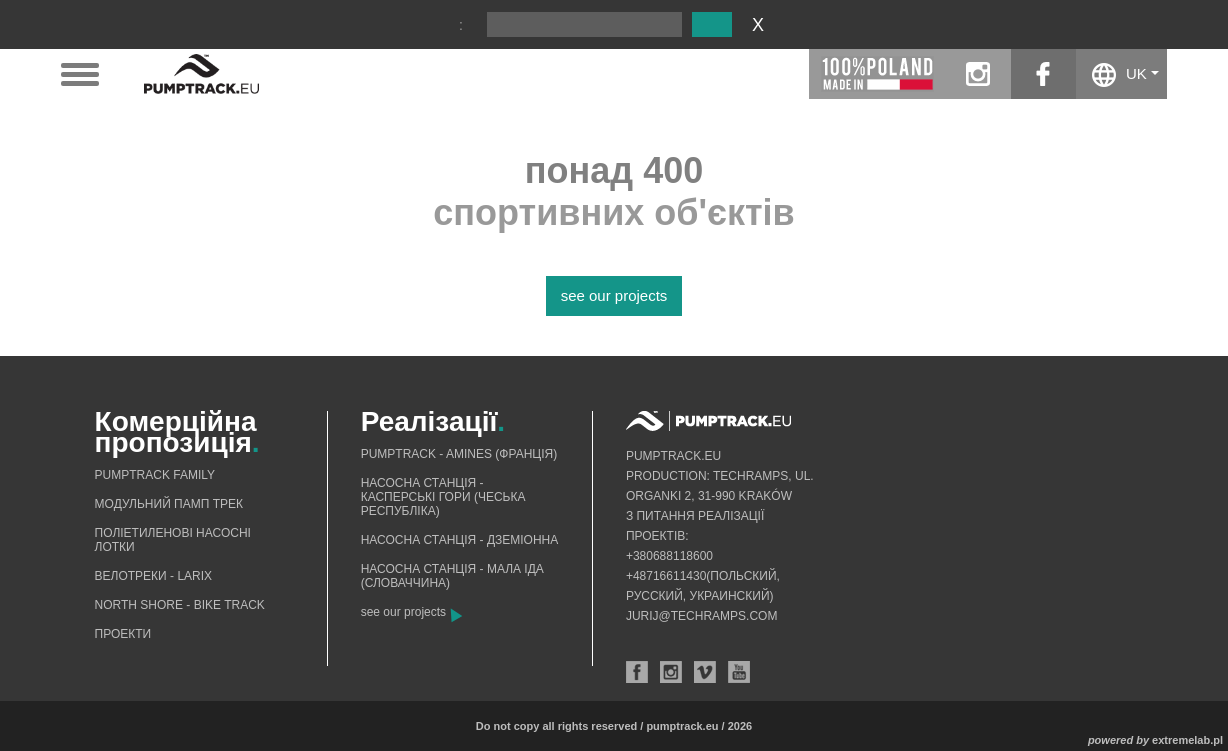  Describe the element at coordinates (180, 605) in the screenshot. I see `North shore - bike track` at that location.